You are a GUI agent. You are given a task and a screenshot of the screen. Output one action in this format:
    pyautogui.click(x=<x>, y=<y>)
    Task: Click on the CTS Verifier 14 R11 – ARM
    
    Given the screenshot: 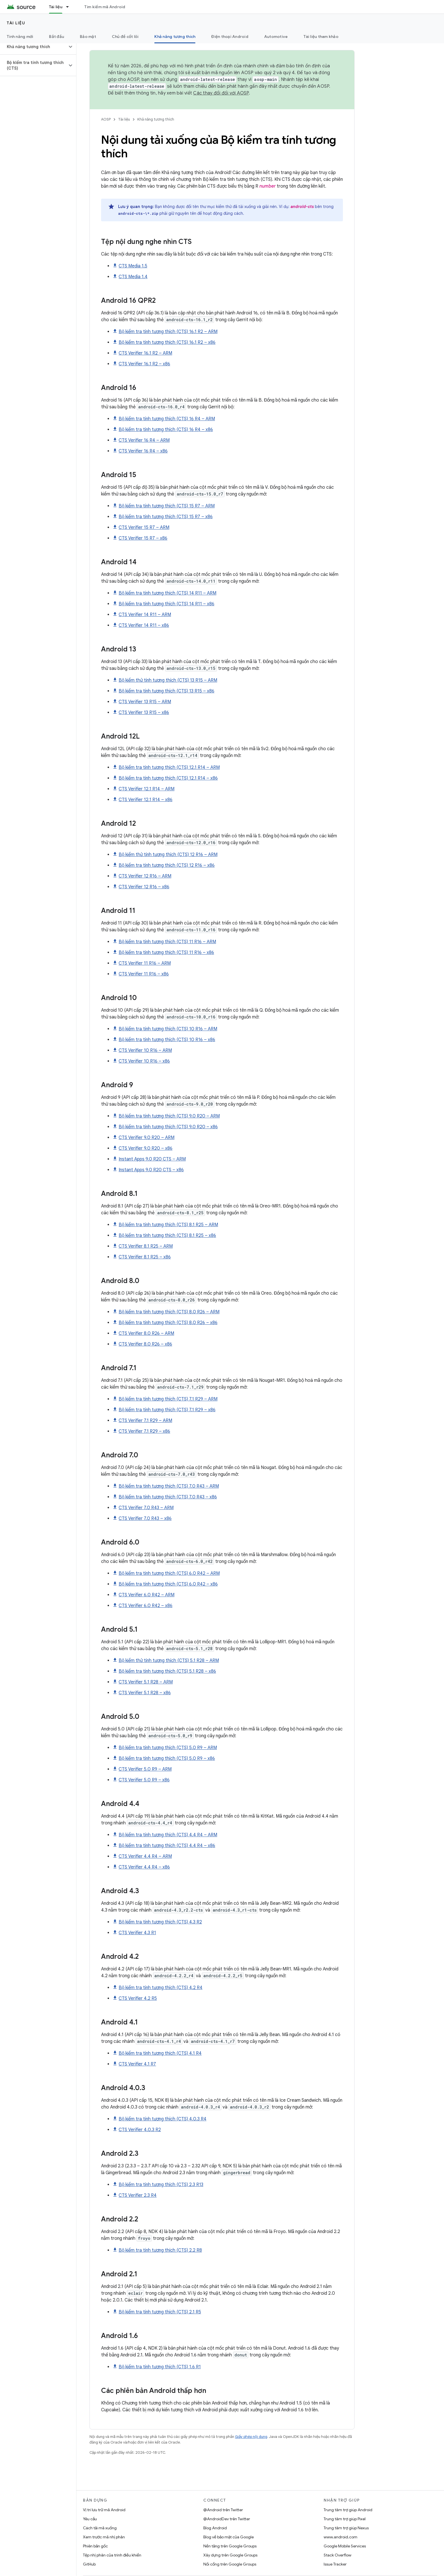 What is the action you would take?
    pyautogui.click(x=145, y=614)
    